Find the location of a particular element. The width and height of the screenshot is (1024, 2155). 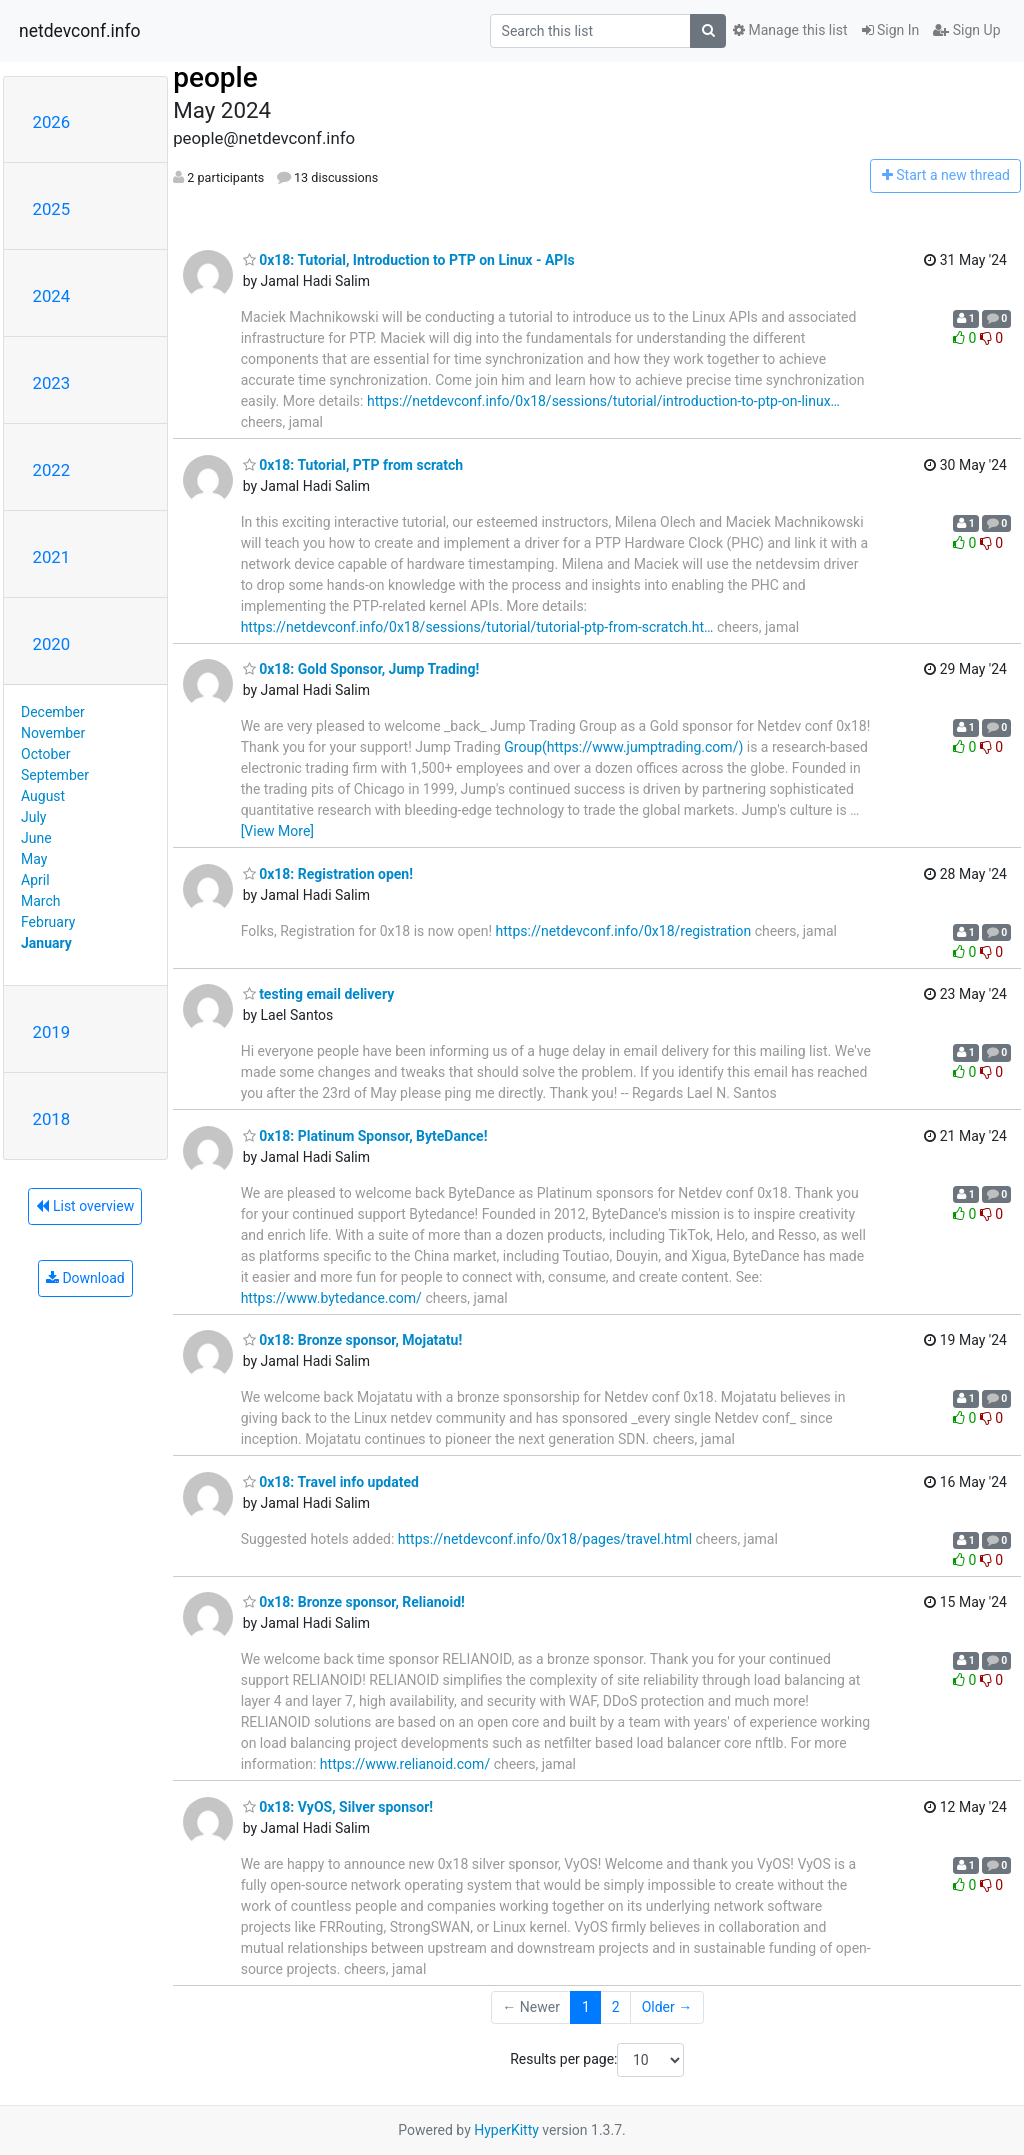

https://netdevconf.info/0x18/registration is located at coordinates (624, 931).